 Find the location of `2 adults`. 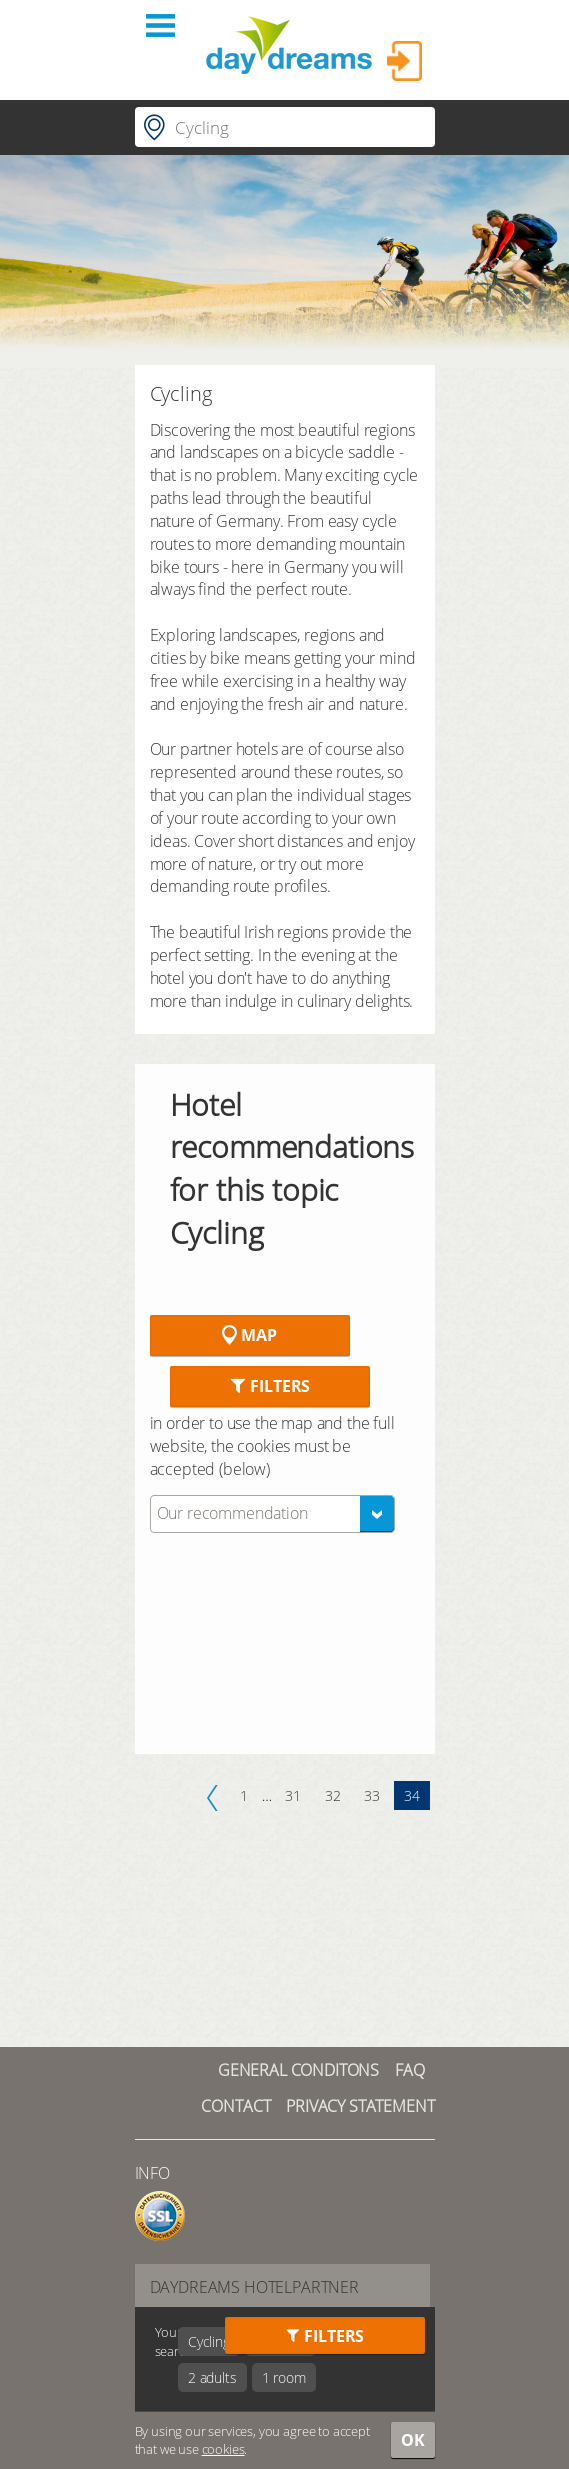

2 adults is located at coordinates (212, 2377).